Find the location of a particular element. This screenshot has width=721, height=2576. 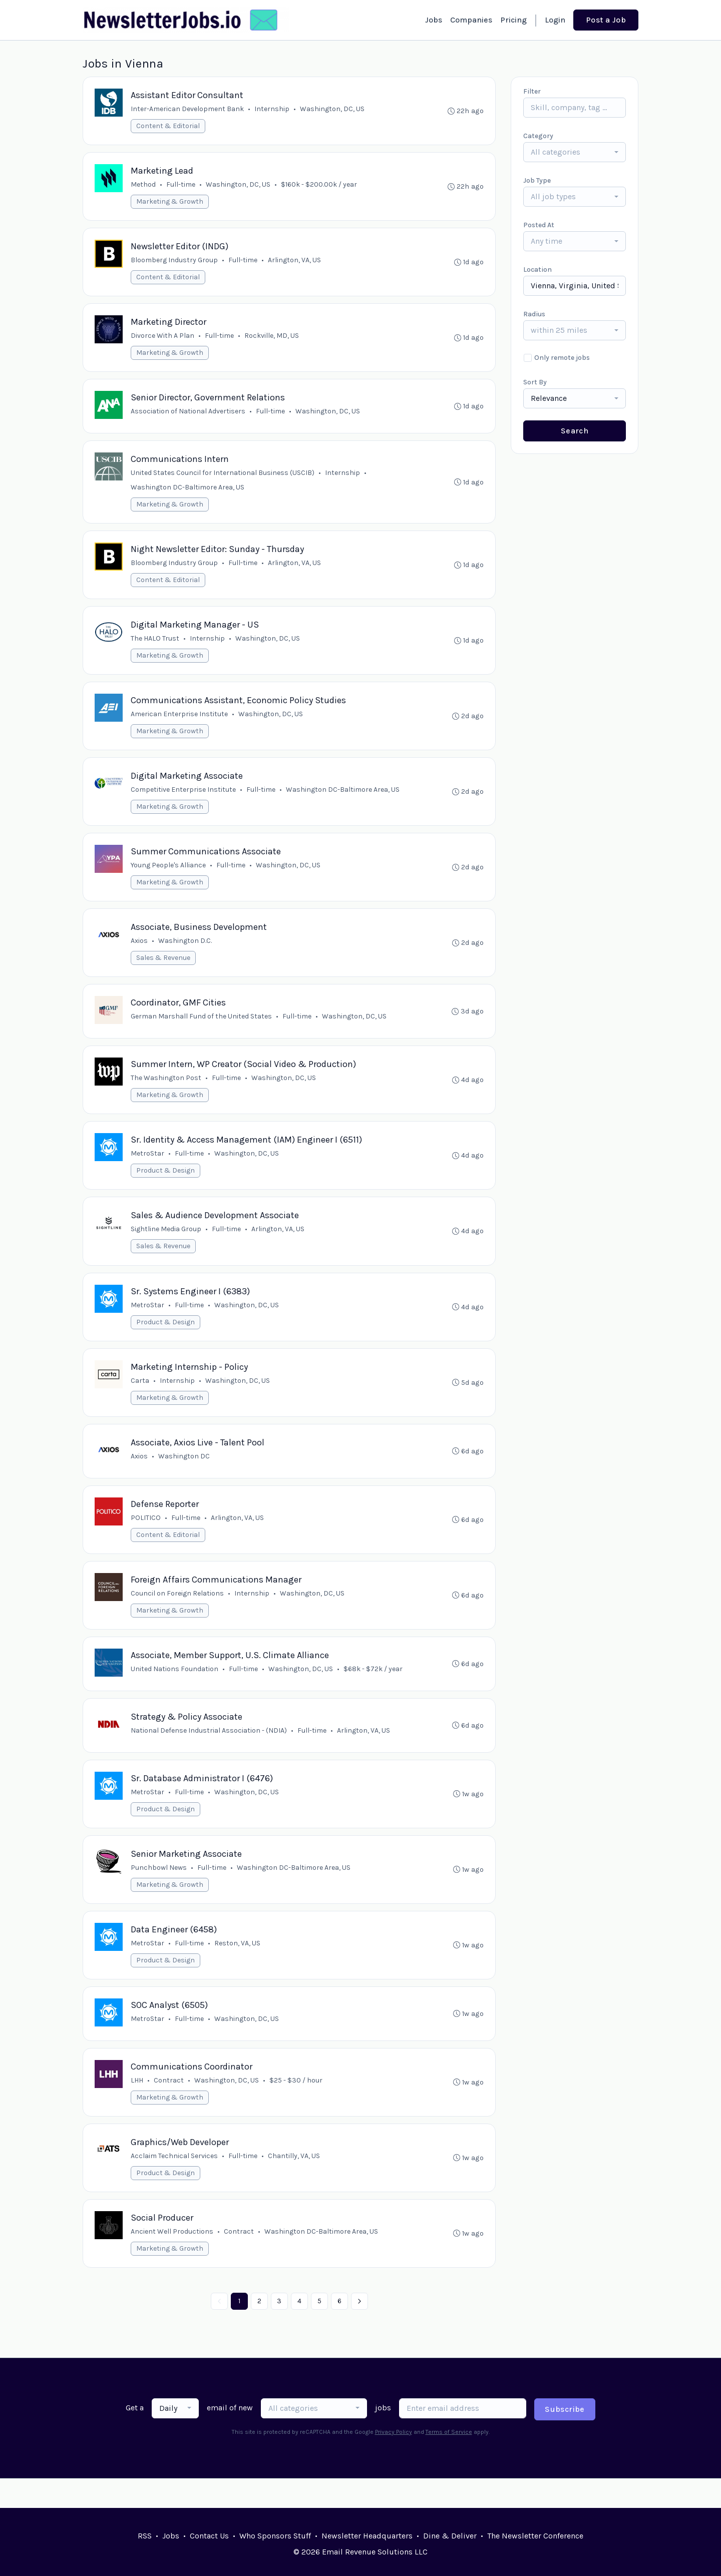

United States Council for International Business (USCIB) is located at coordinates (223, 478).